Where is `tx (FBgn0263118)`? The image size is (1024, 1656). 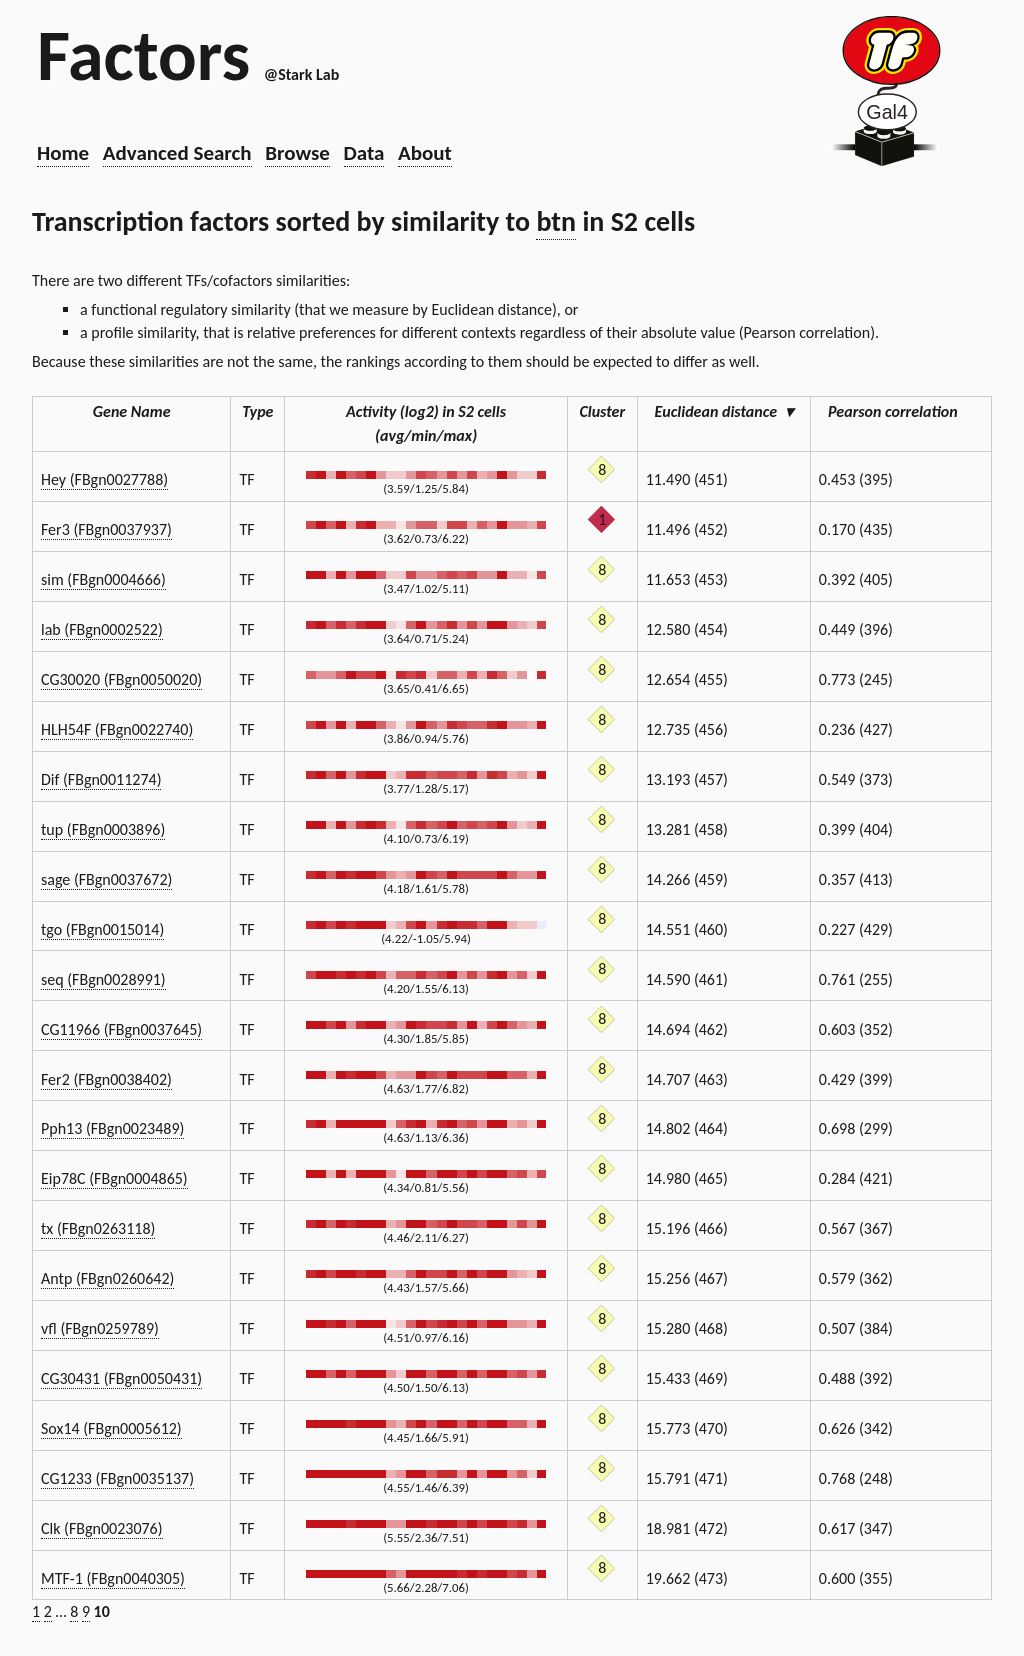 tx (FBgn0263118) is located at coordinates (98, 1228).